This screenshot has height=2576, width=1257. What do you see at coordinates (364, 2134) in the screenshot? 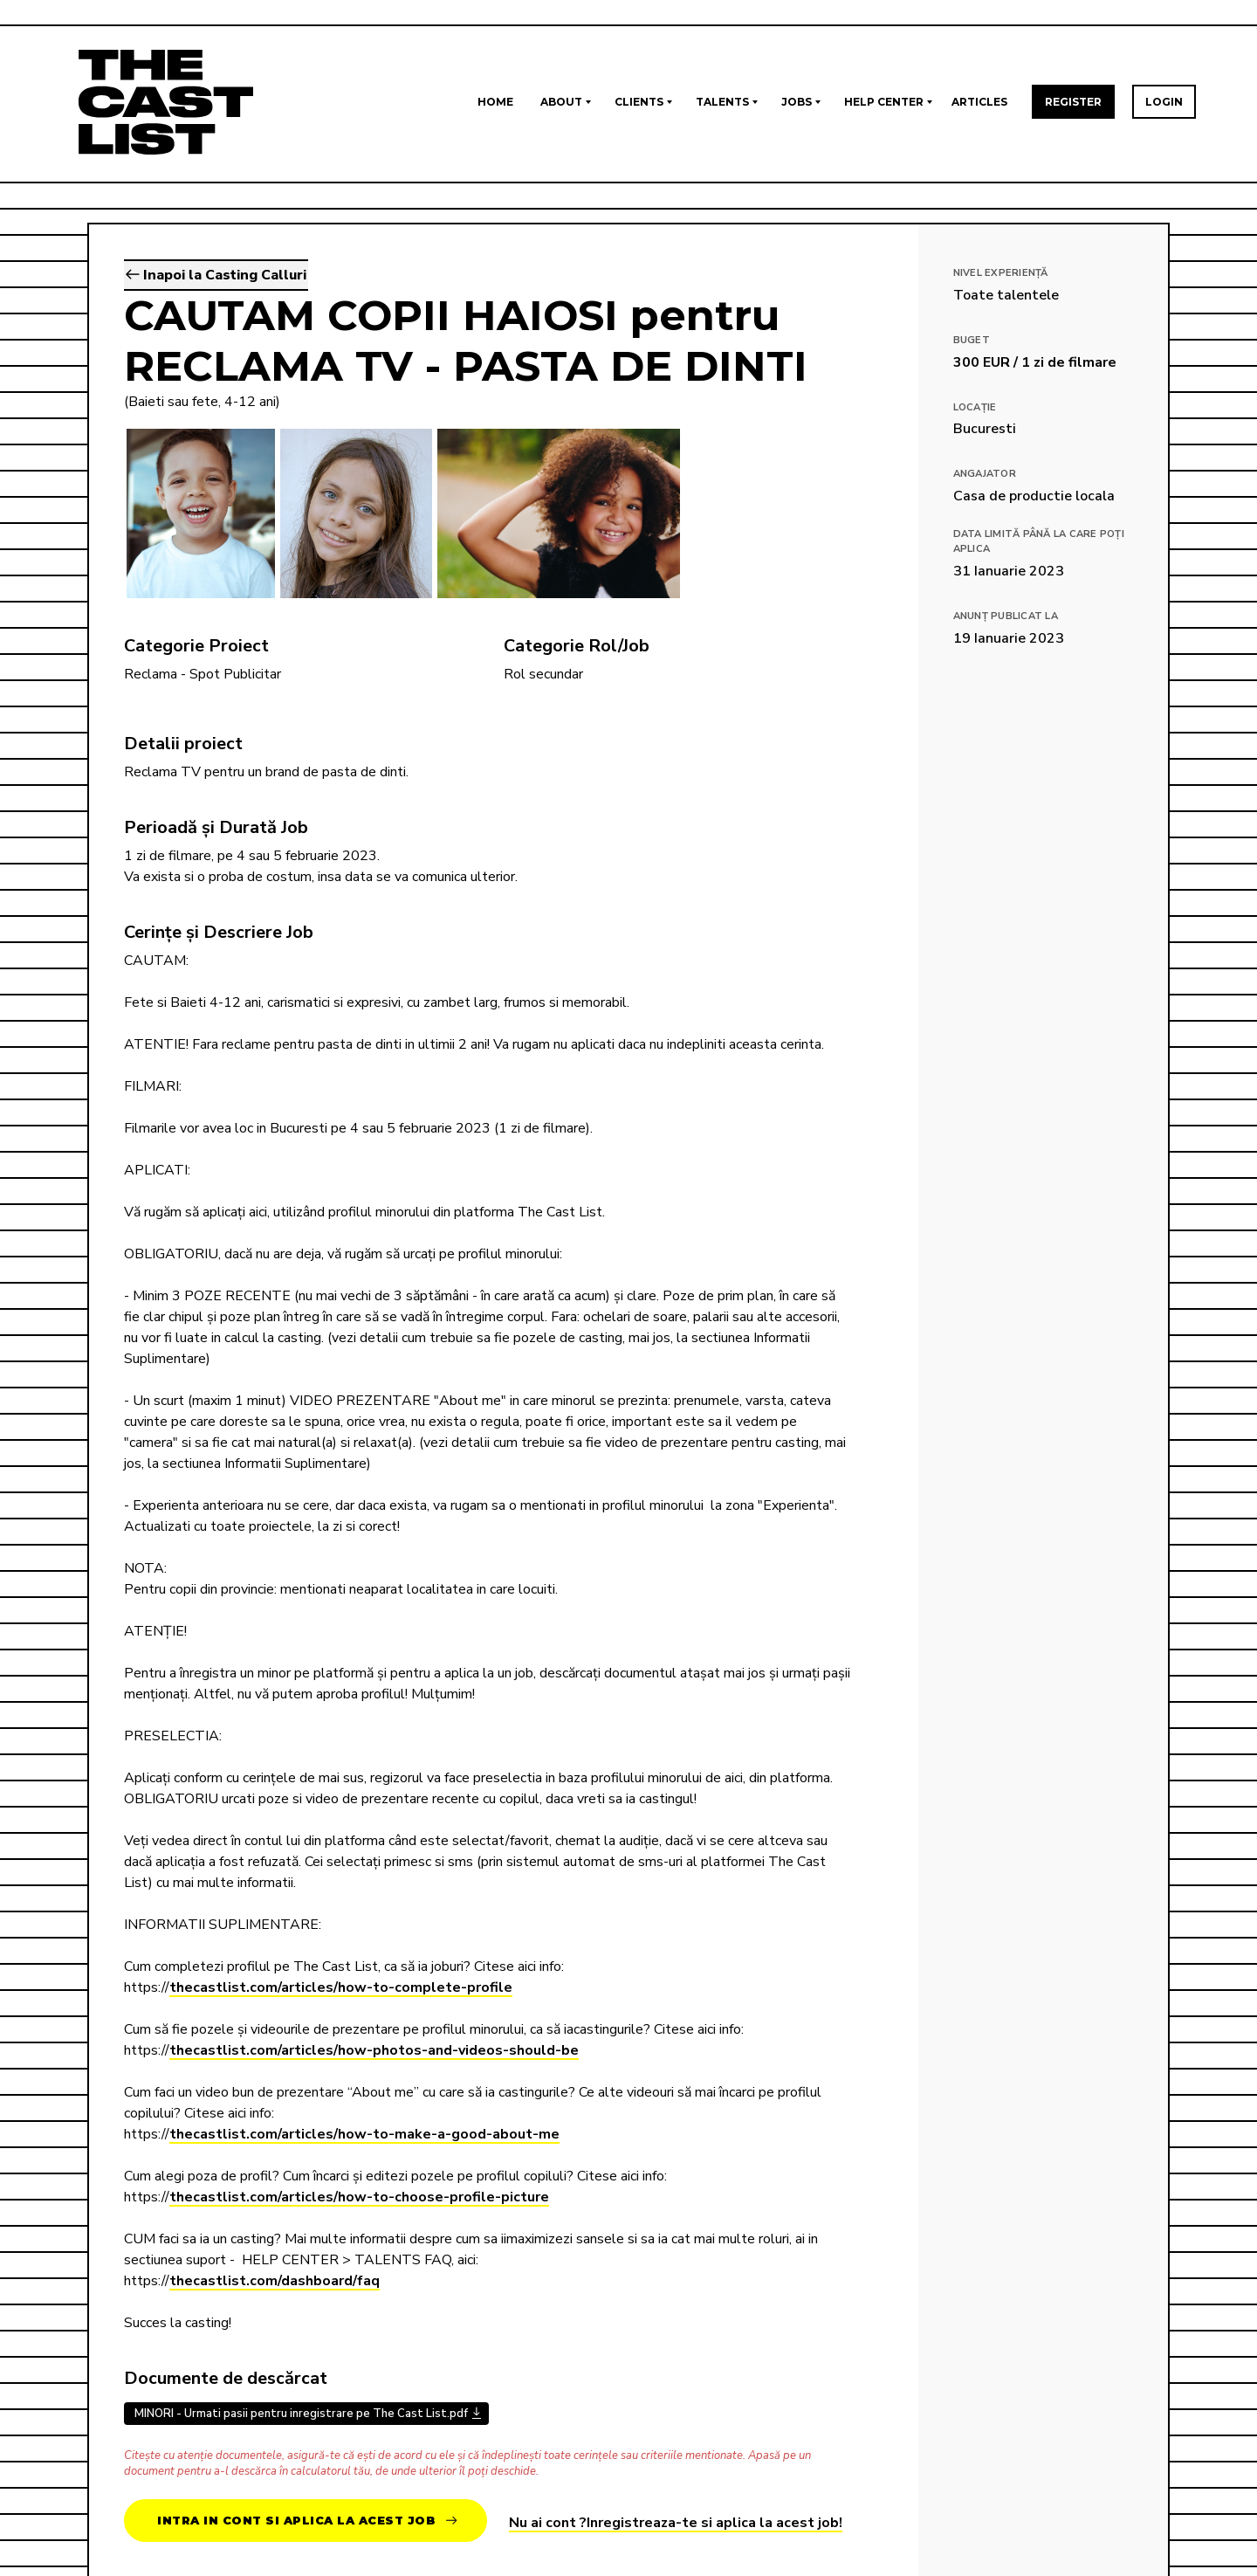
I see `thecastlist.com/articles/how-to-make-a-good-about-me` at bounding box center [364, 2134].